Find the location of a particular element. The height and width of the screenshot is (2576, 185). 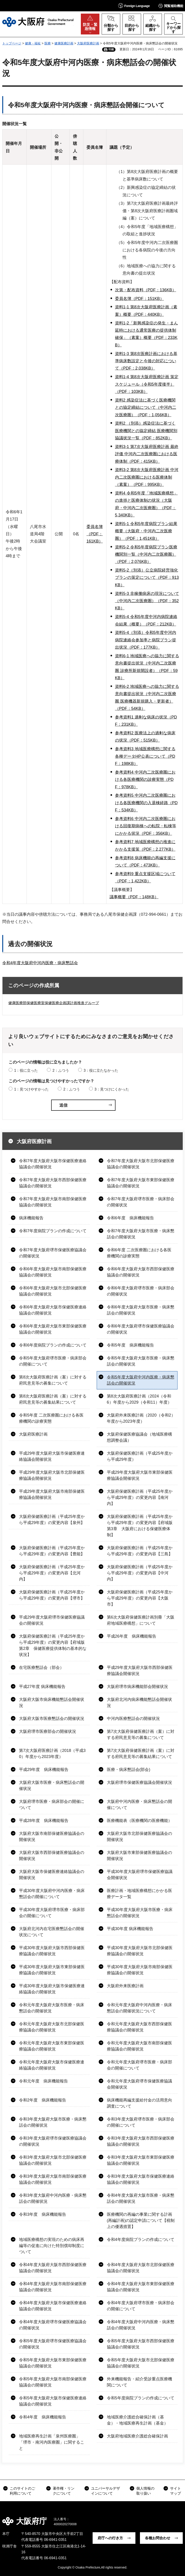

資料1-4 第8次大阪府医療計画 策定スケジュール（令和5年度後半）（PDF：103KB） is located at coordinates (146, 384).